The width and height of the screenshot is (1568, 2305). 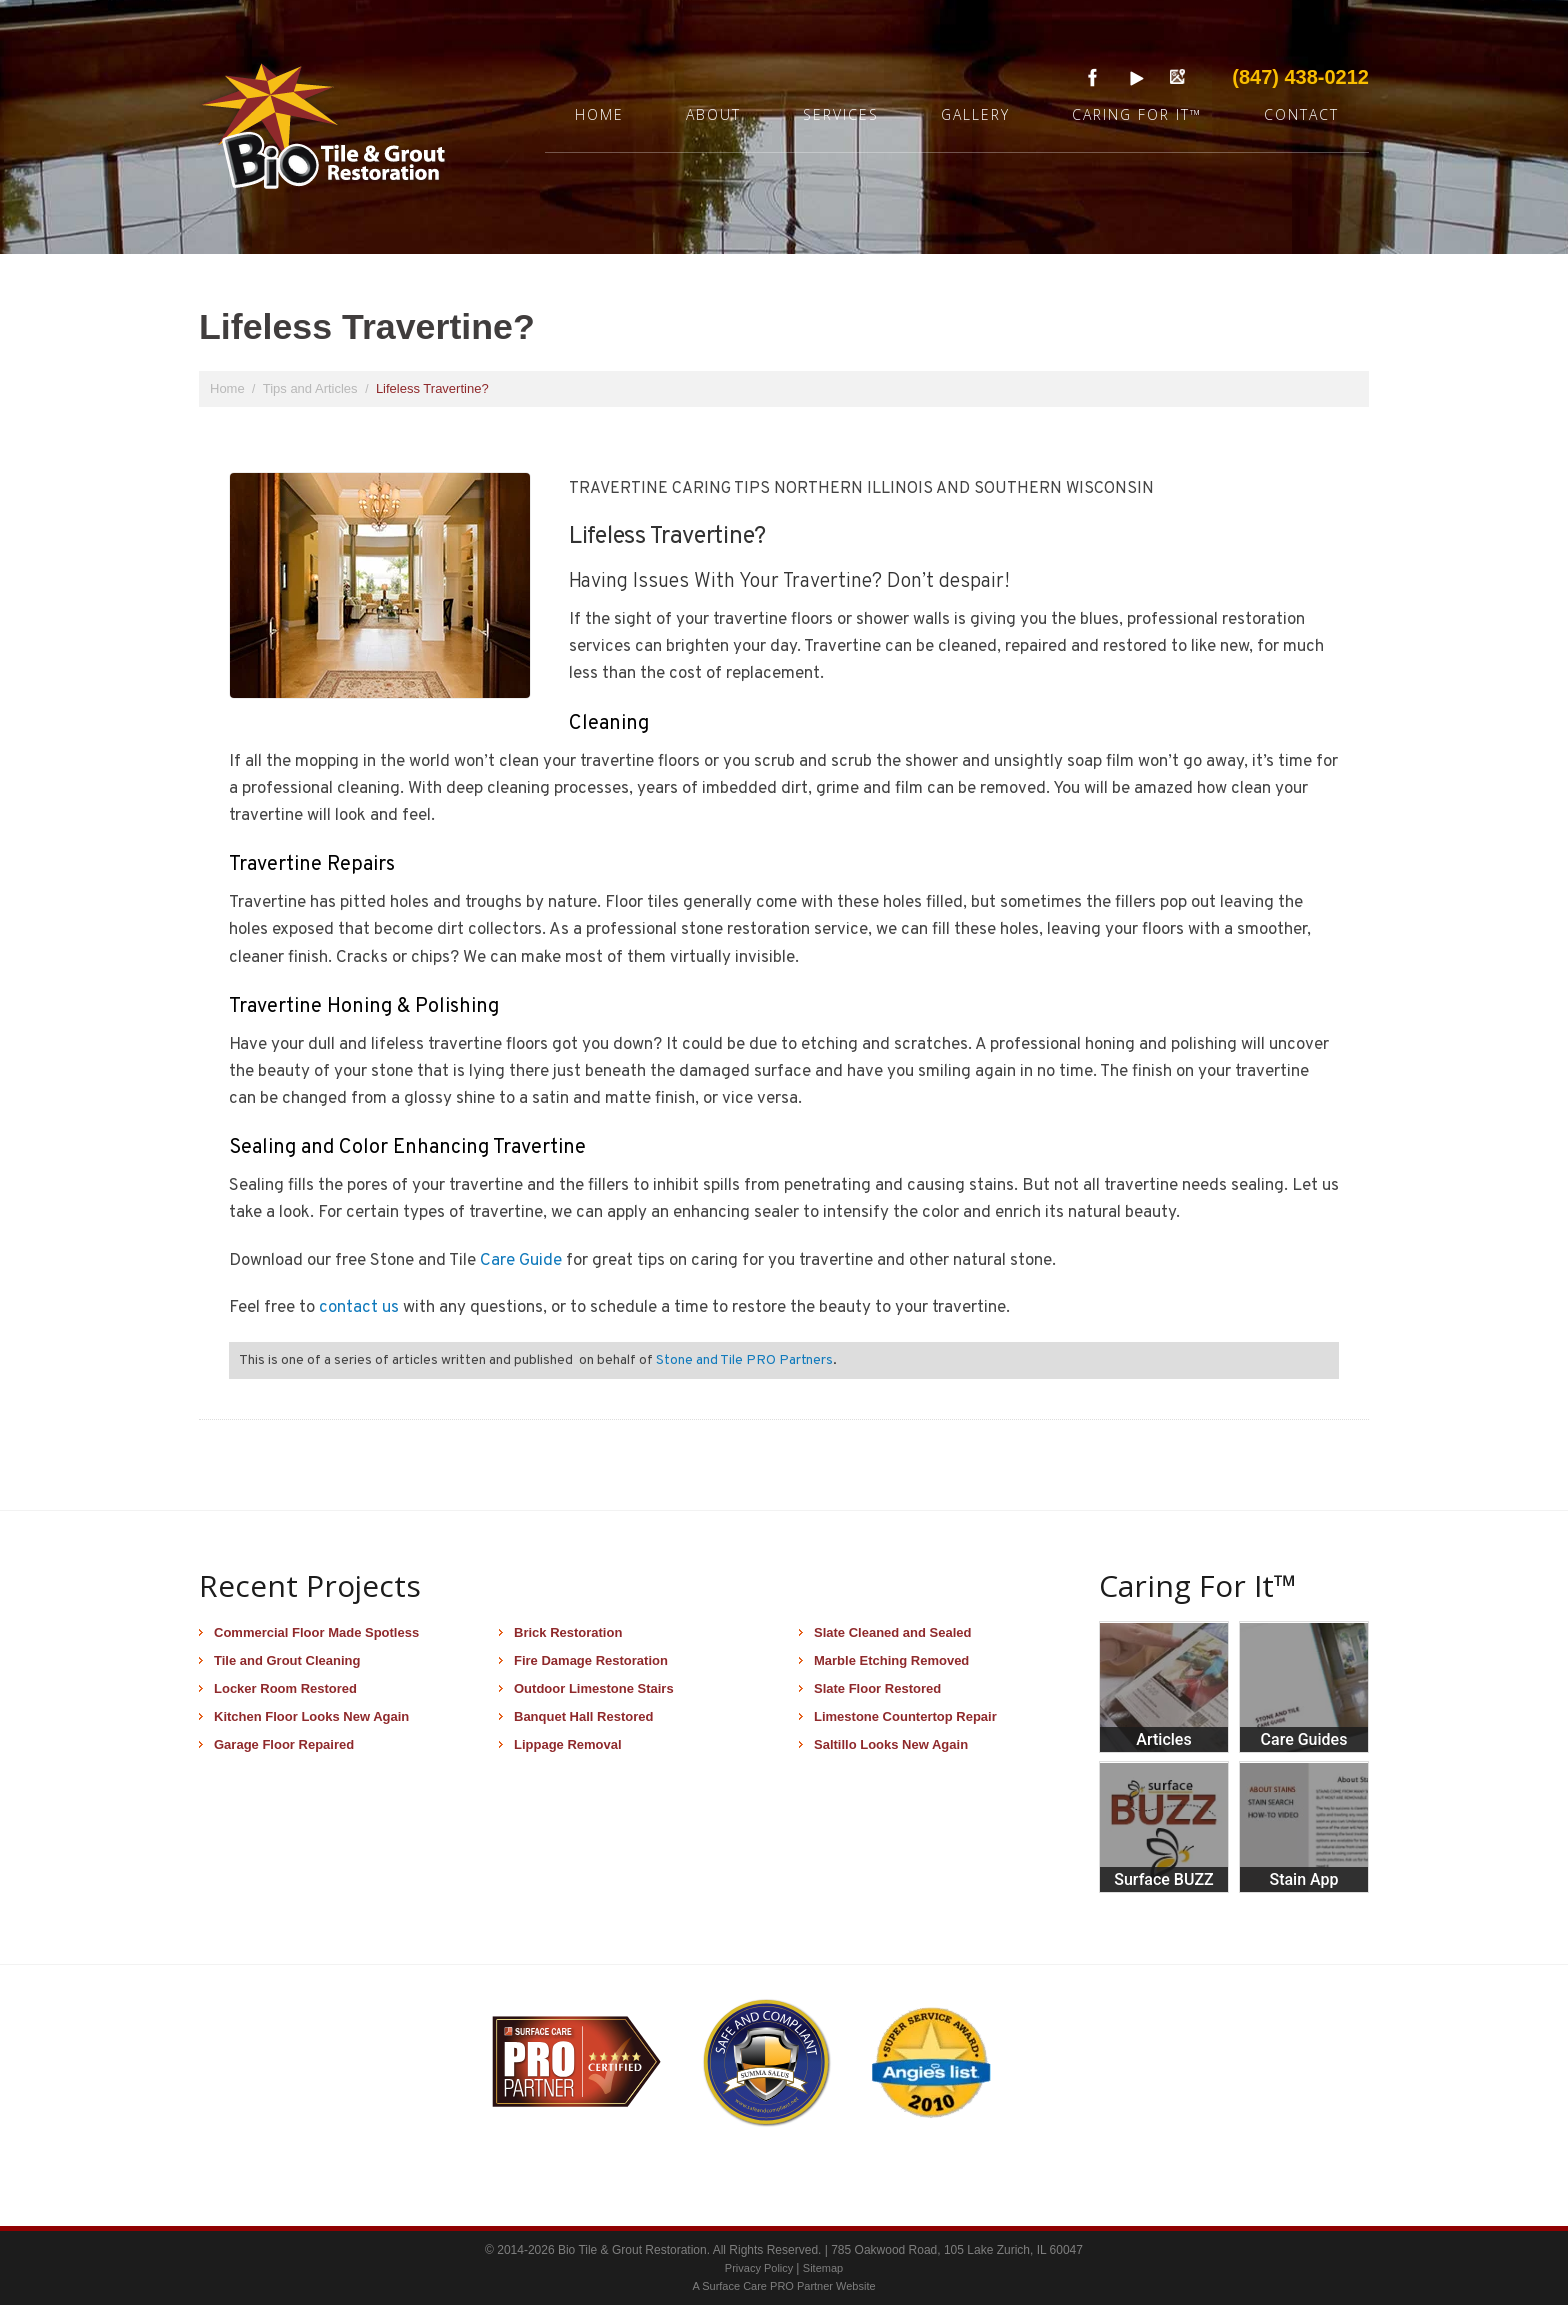 I want to click on Gallery, so click(x=975, y=114).